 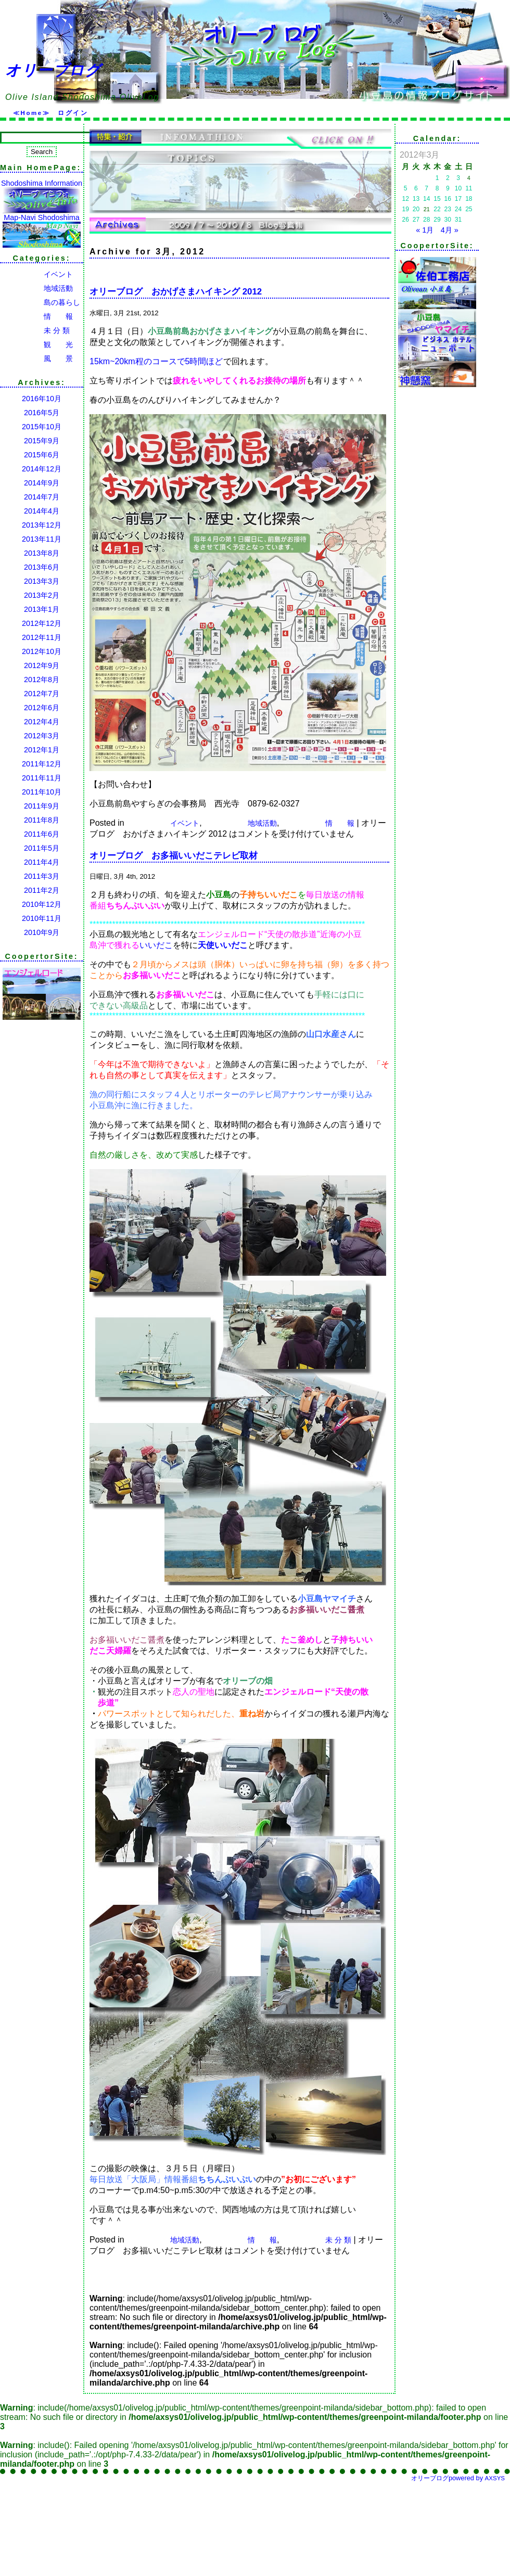 I want to click on 風 景, so click(x=36, y=358).